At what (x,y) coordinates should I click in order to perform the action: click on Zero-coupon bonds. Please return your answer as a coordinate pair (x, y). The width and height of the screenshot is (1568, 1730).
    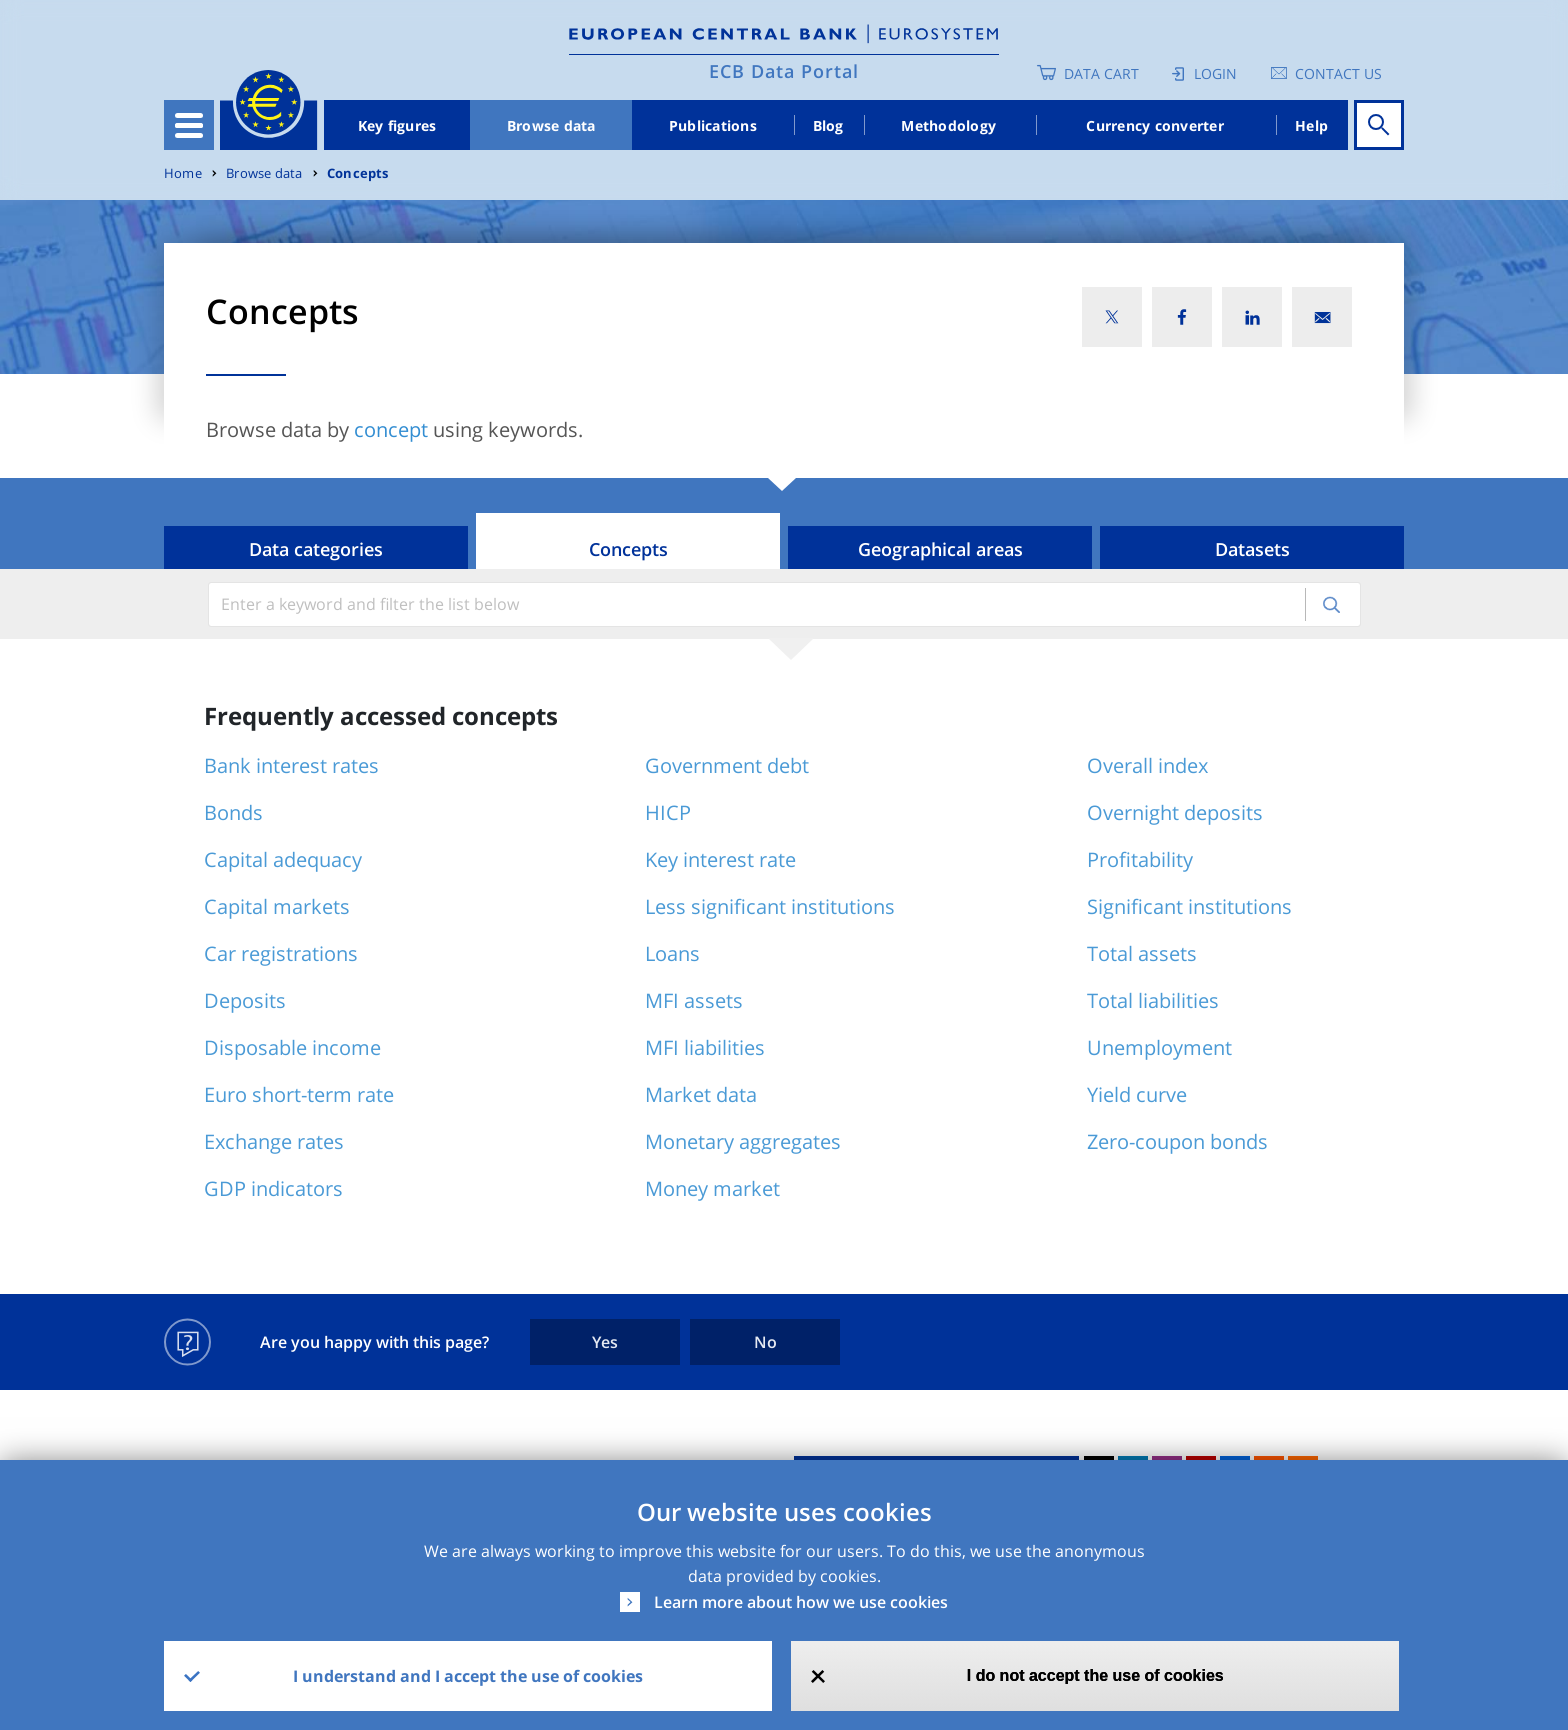
    Looking at the image, I should click on (1177, 1141).